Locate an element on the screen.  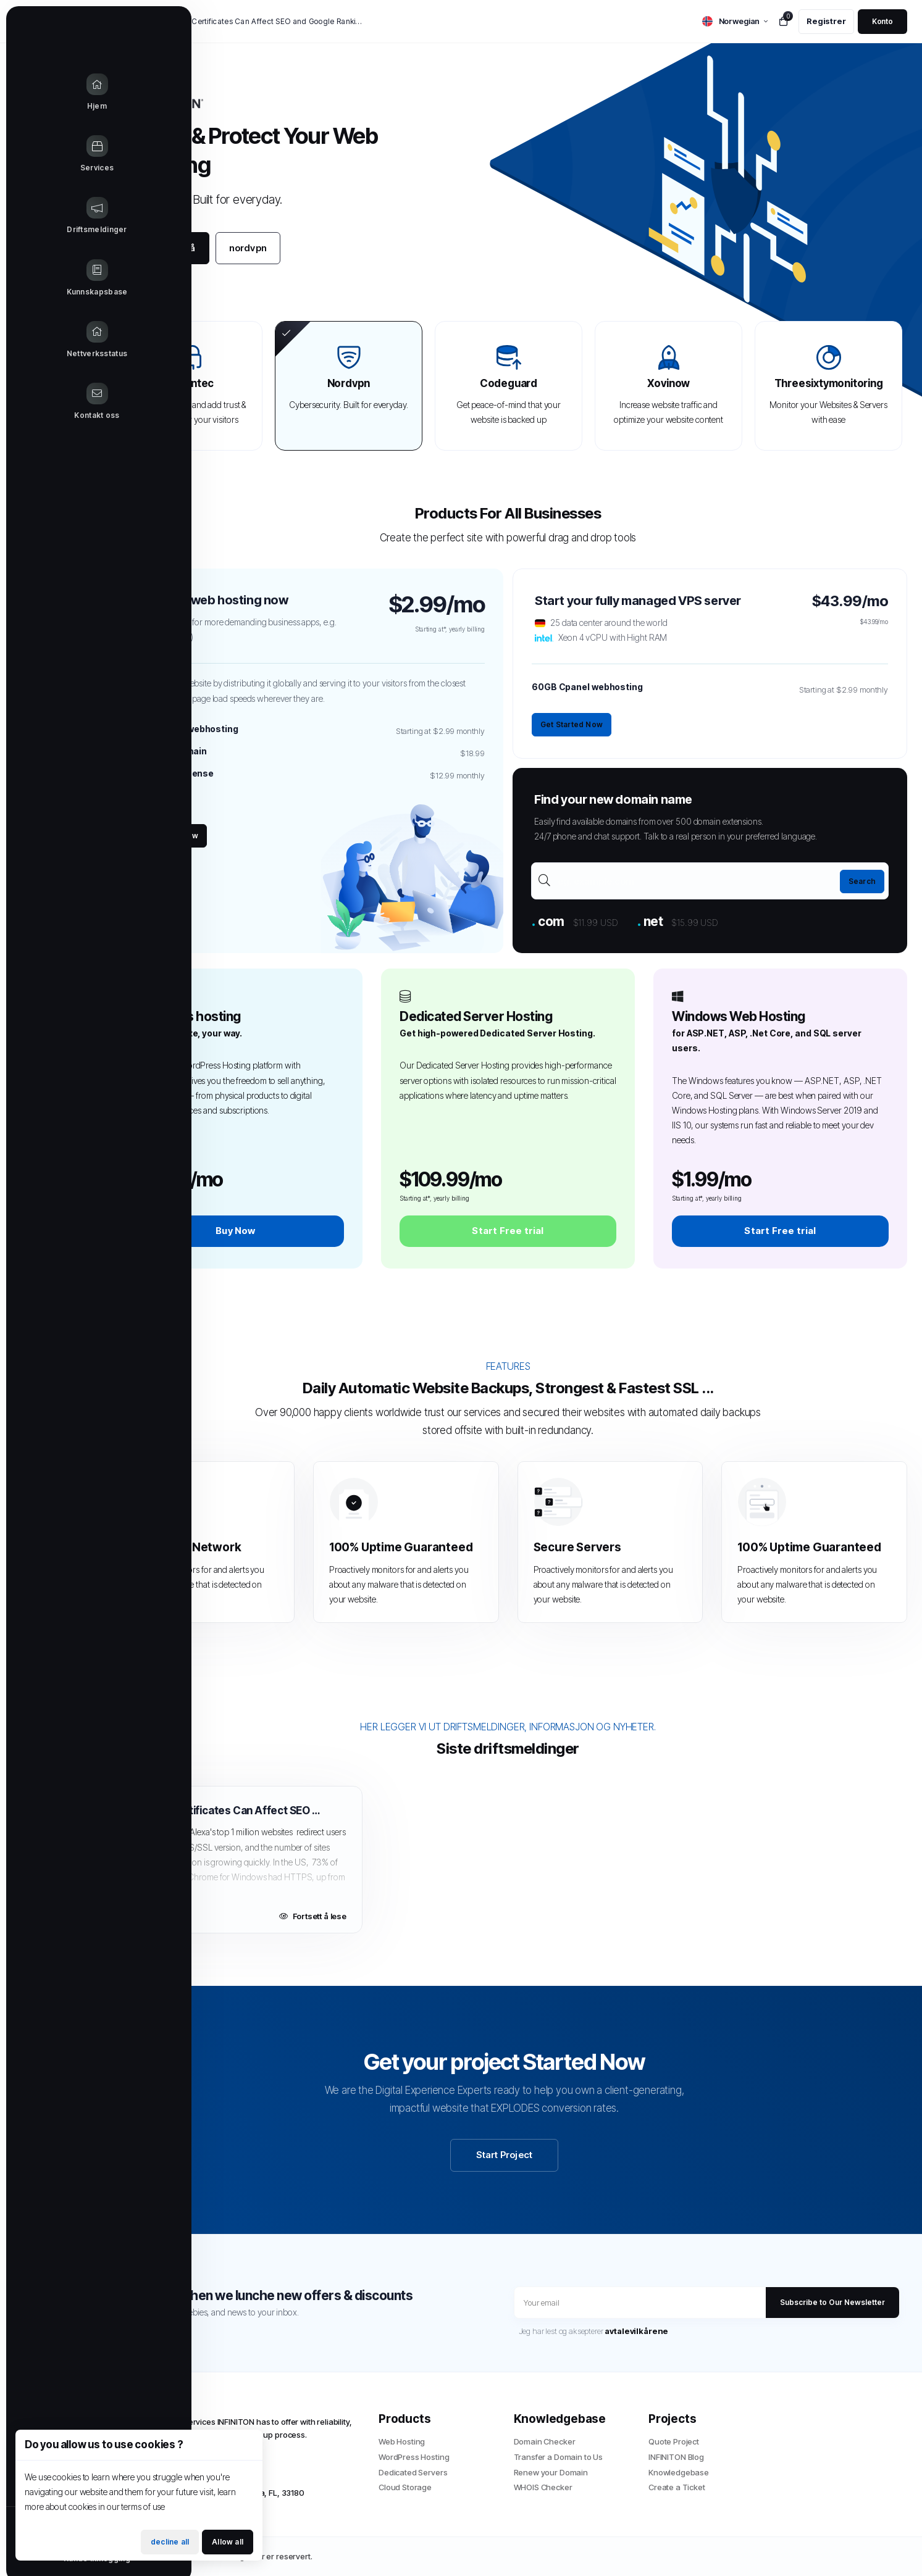
WordPress Hosting is located at coordinates (414, 2457).